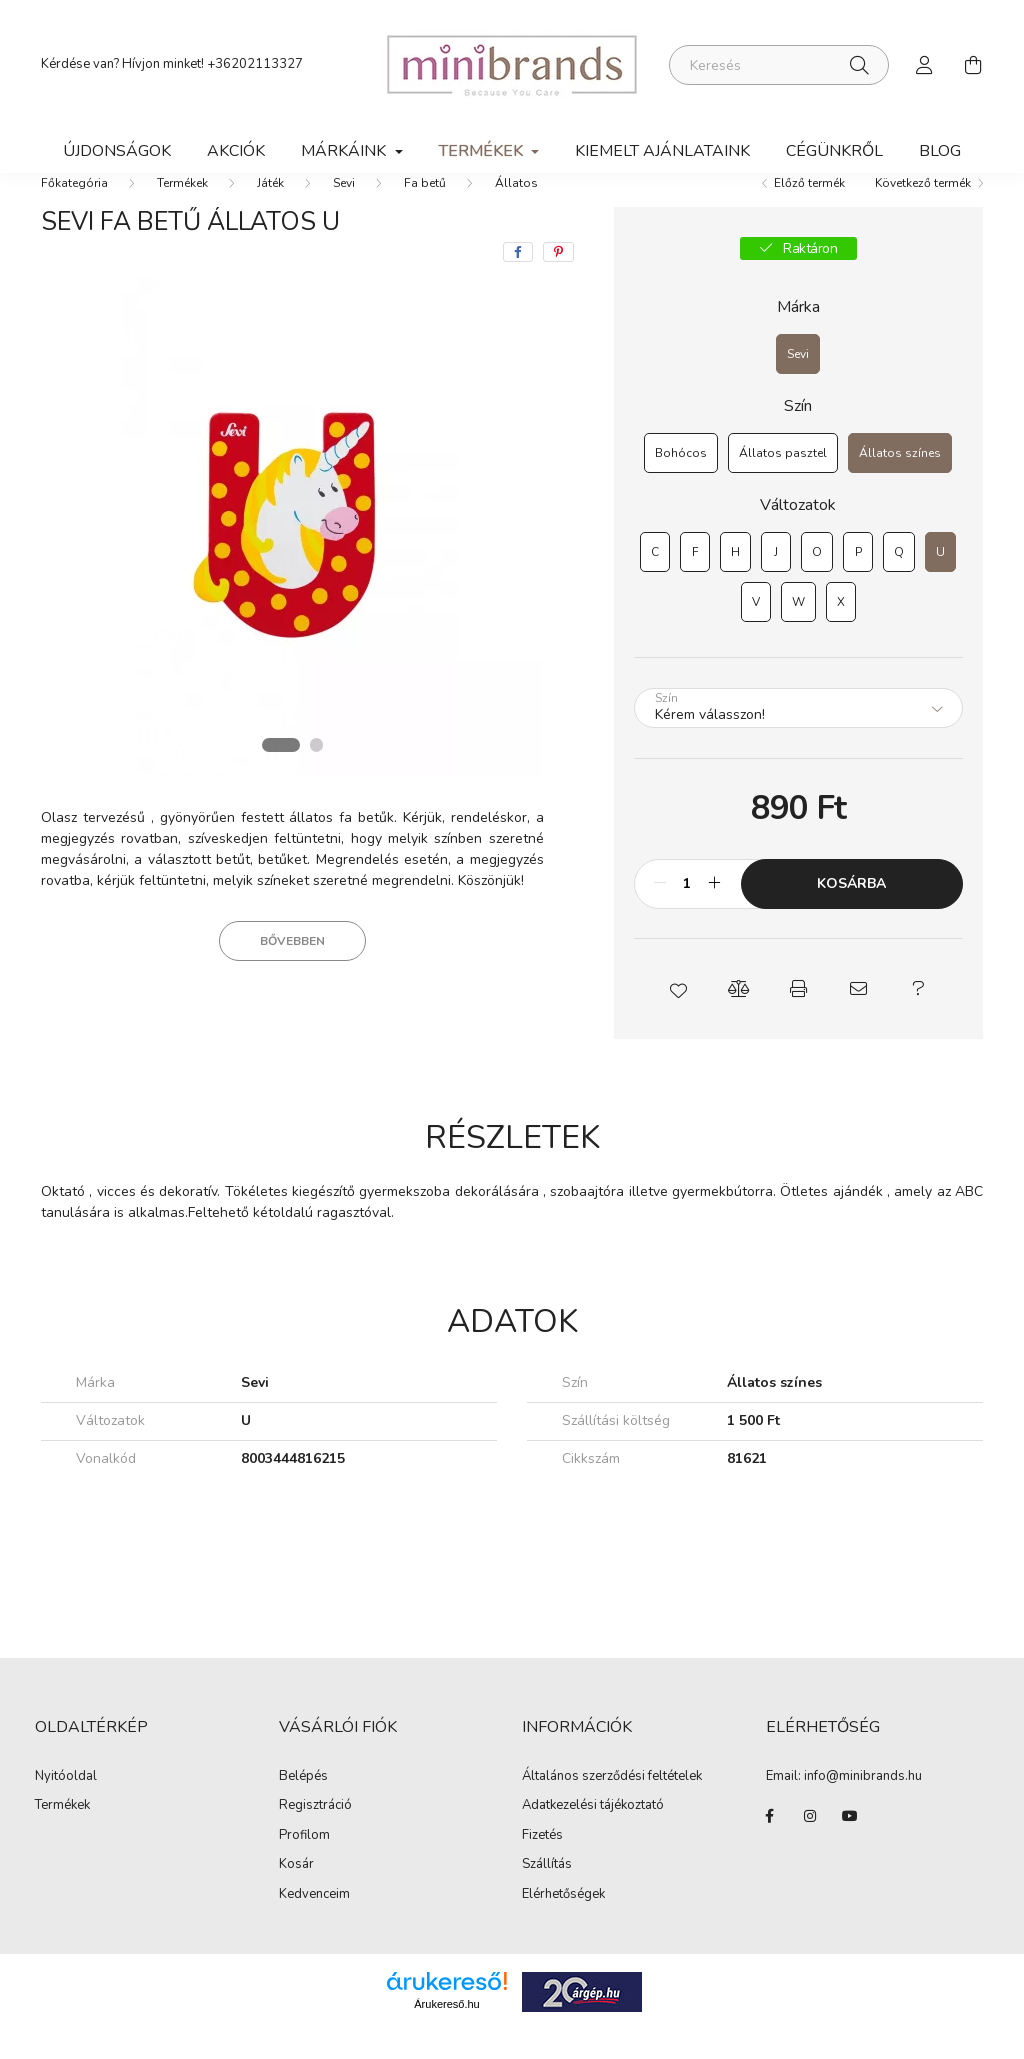 This screenshot has height=2059, width=1024. Describe the element at coordinates (973, 65) in the screenshot. I see `[cart button]` at that location.